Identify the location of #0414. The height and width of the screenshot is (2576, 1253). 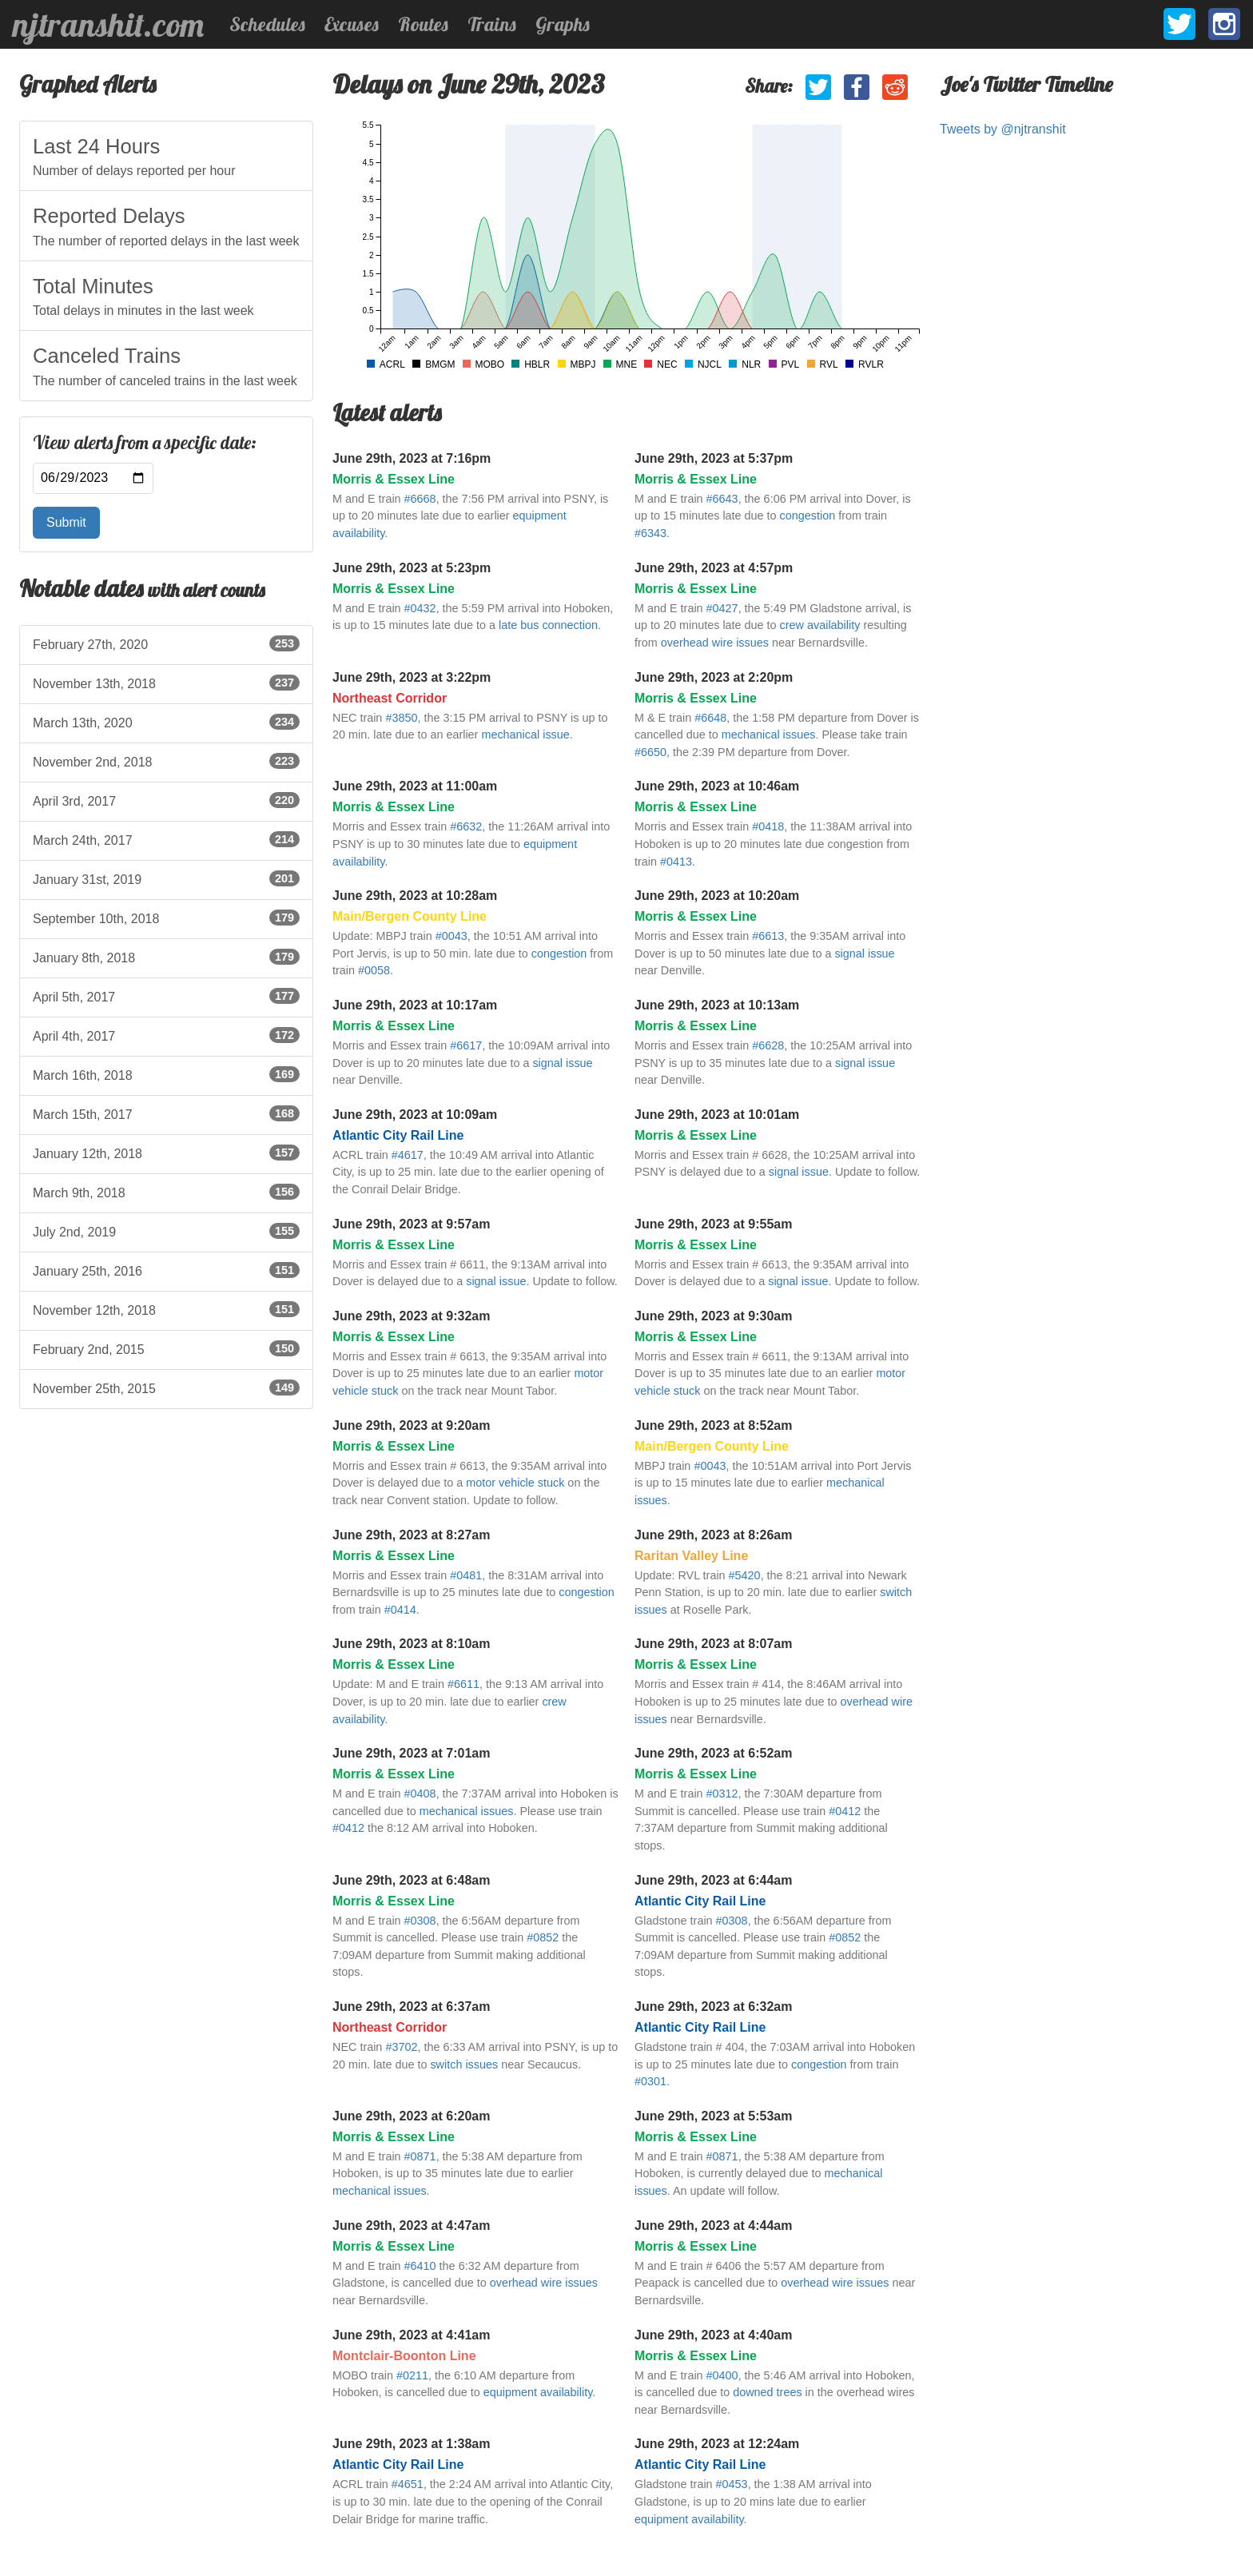
(400, 1609).